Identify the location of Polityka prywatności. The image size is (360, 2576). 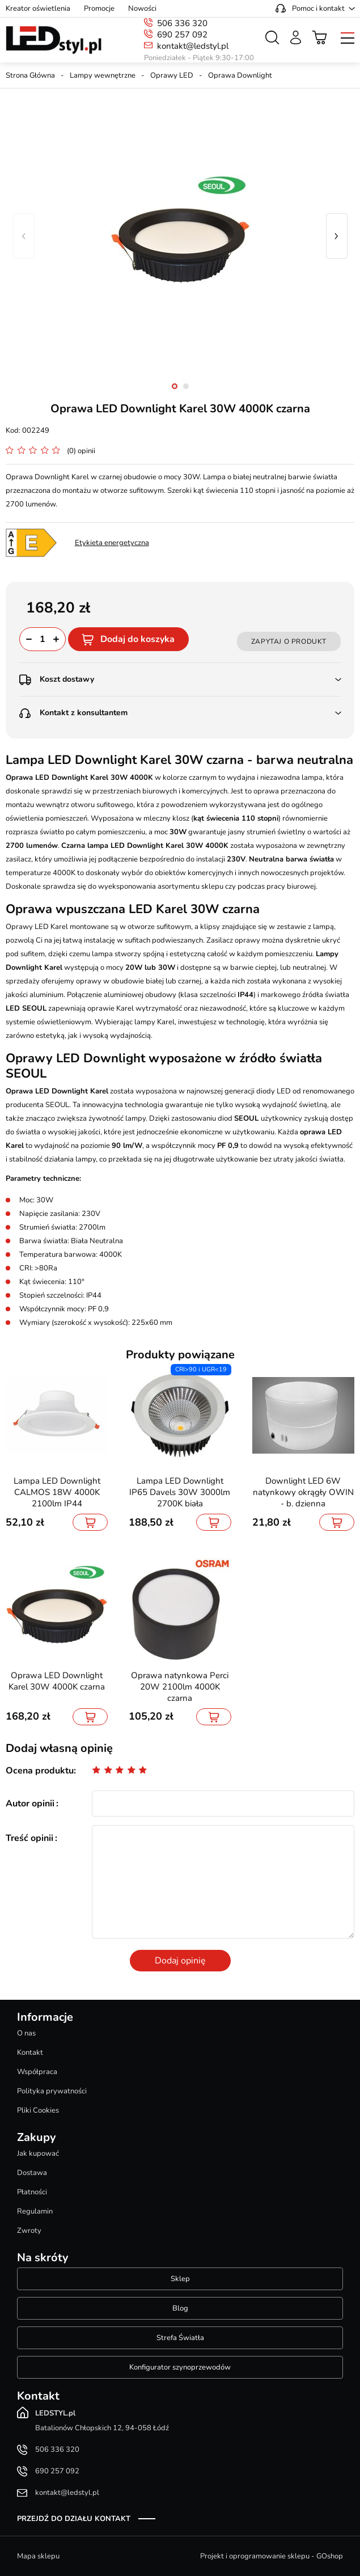
(52, 2091).